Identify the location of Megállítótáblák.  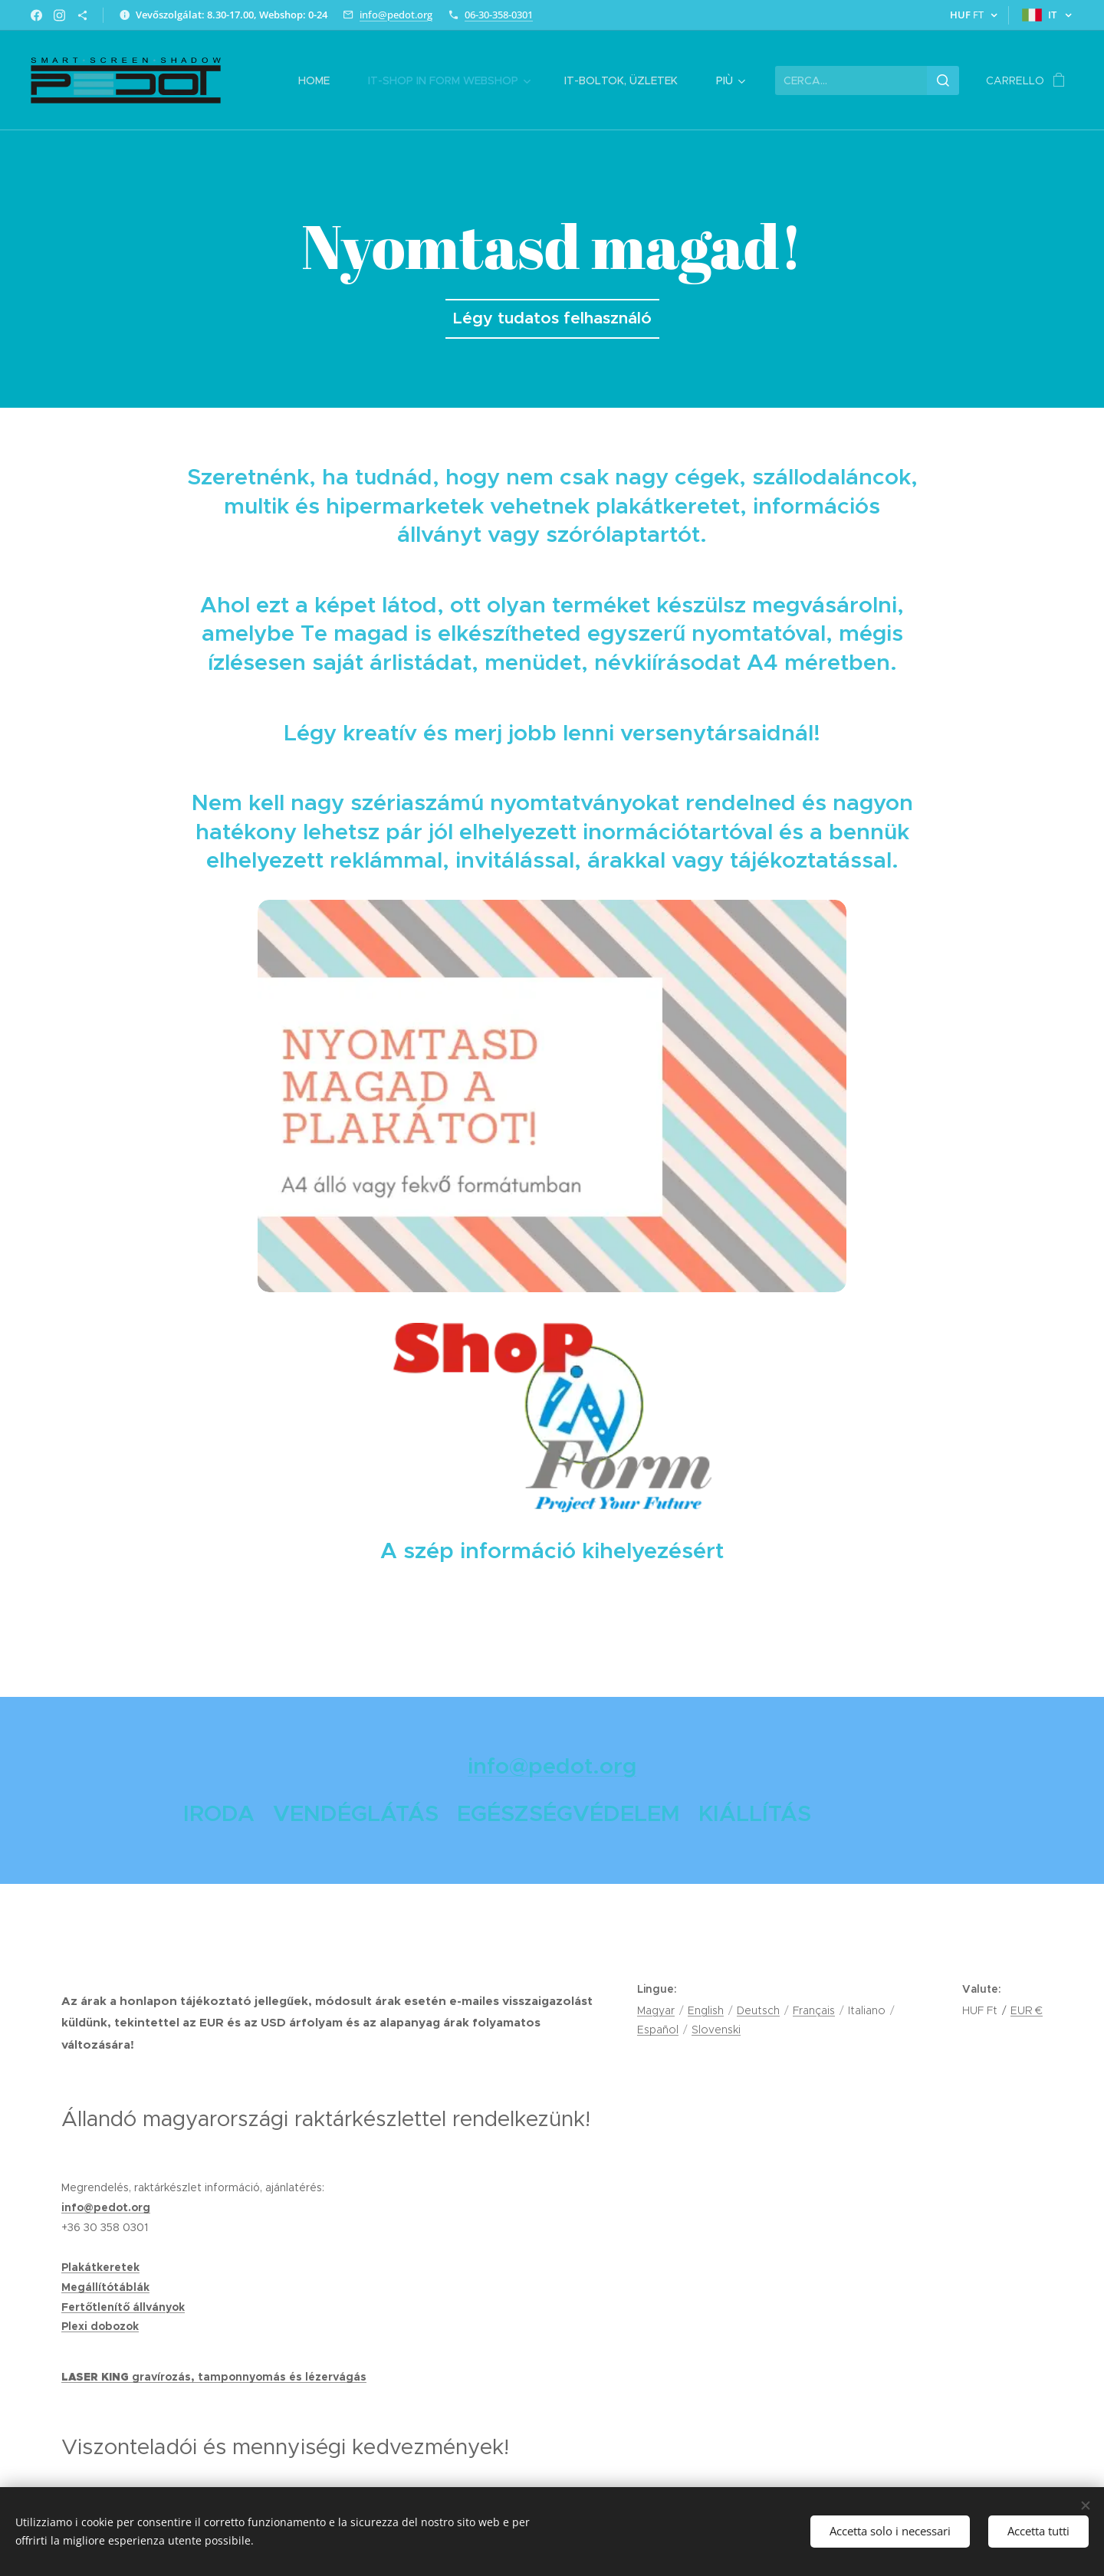
(105, 2287).